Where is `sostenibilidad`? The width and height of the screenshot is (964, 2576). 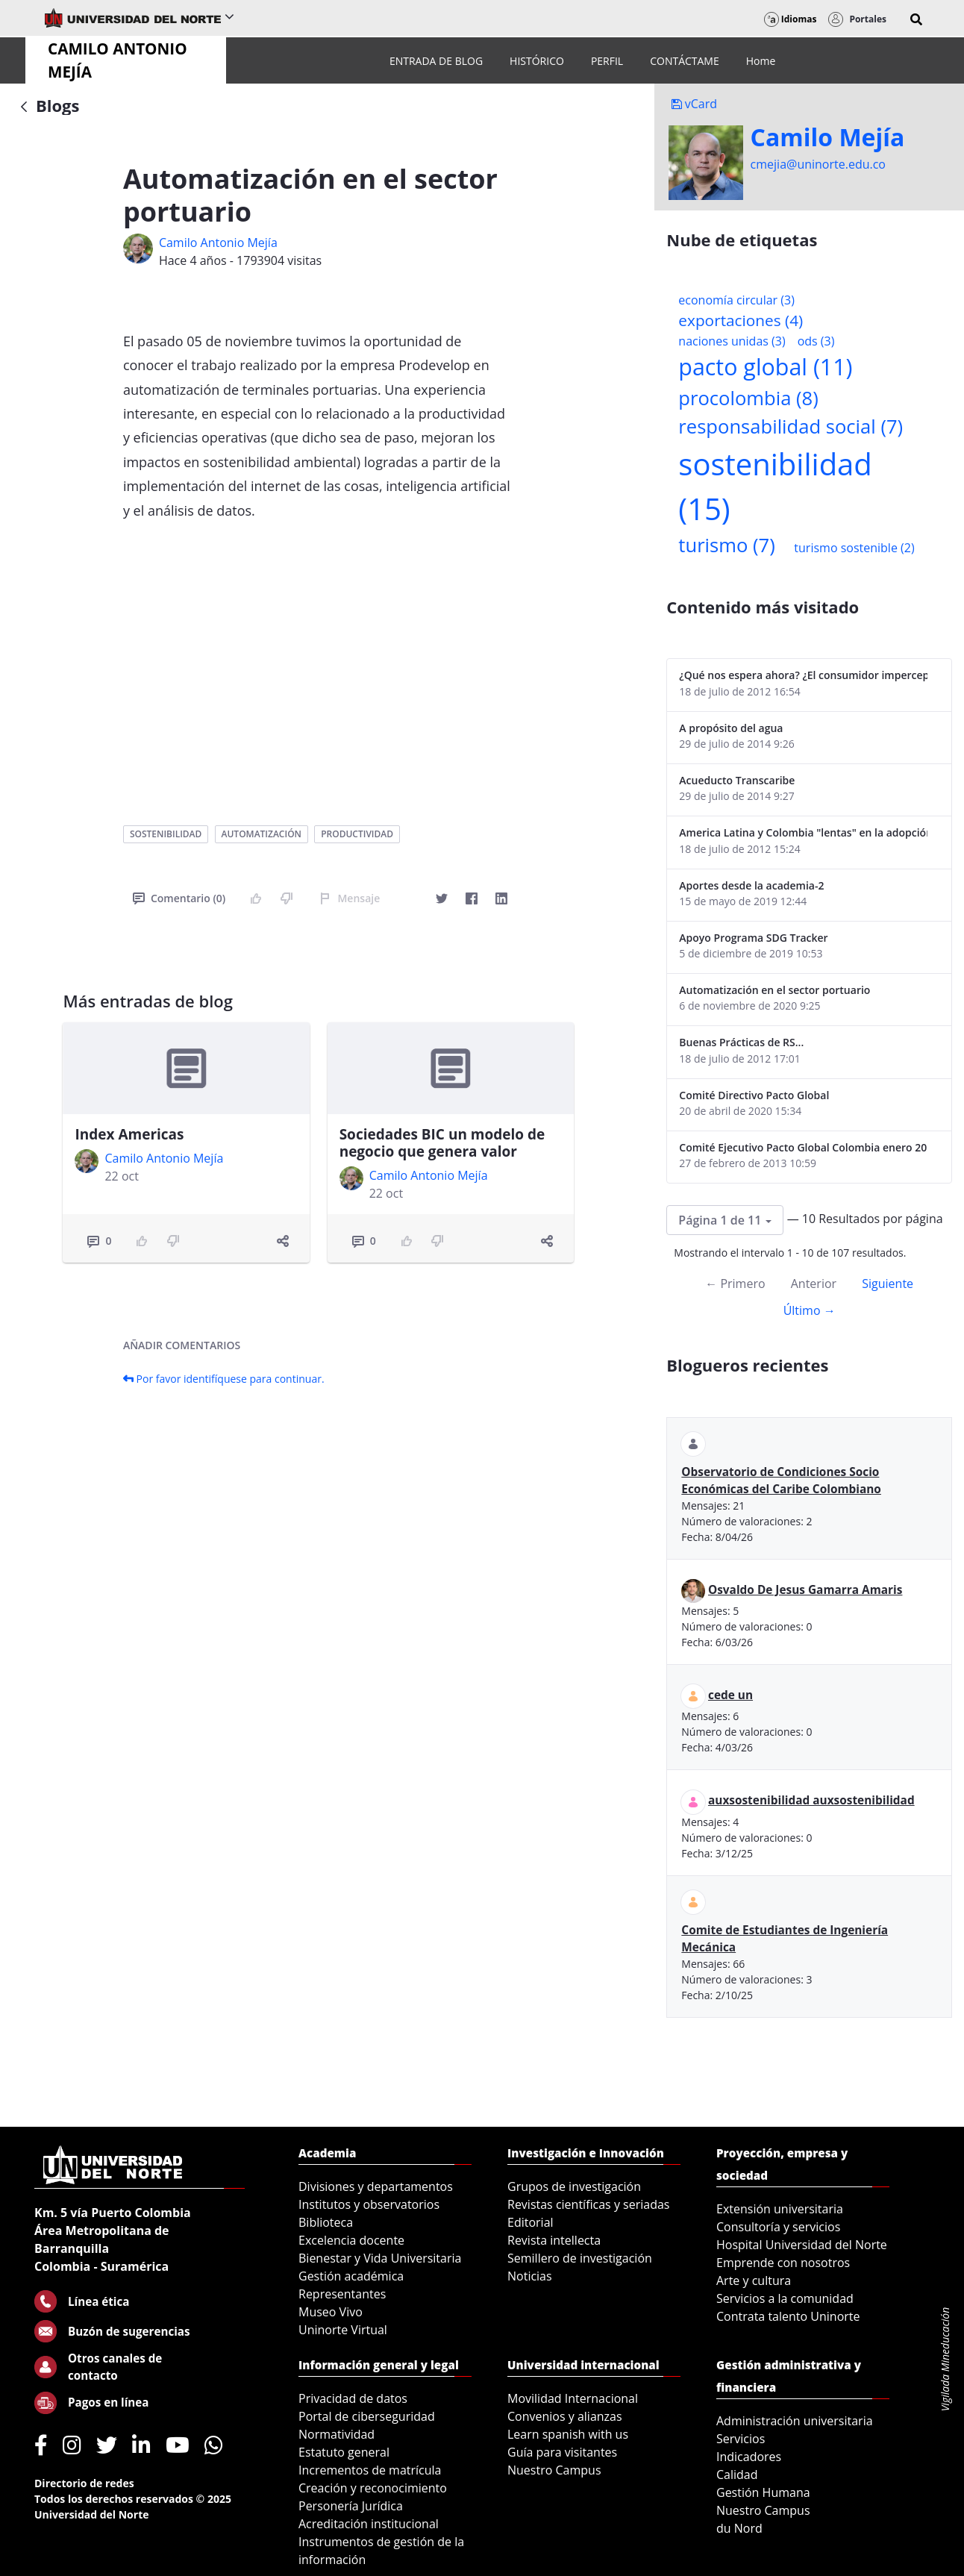
sostenibilidad is located at coordinates (165, 834).